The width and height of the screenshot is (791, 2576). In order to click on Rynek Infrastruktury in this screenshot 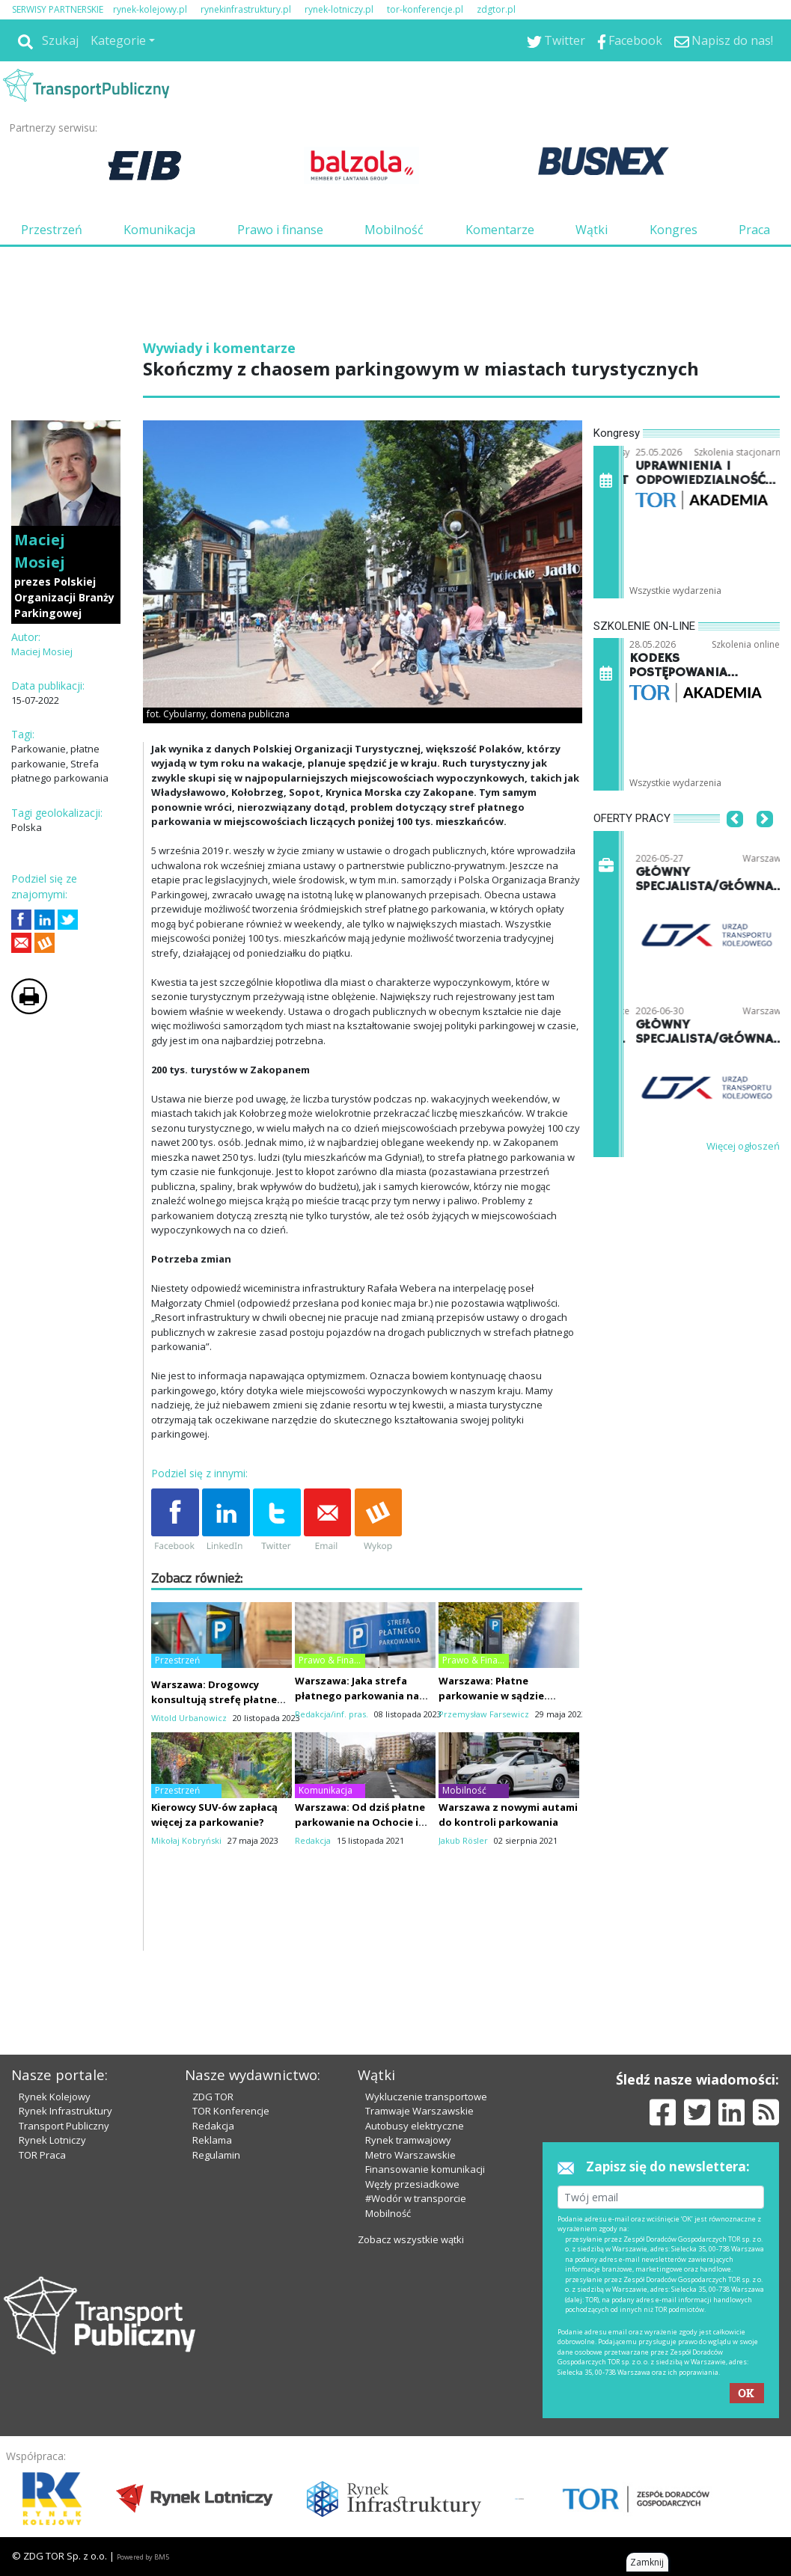, I will do `click(65, 2110)`.